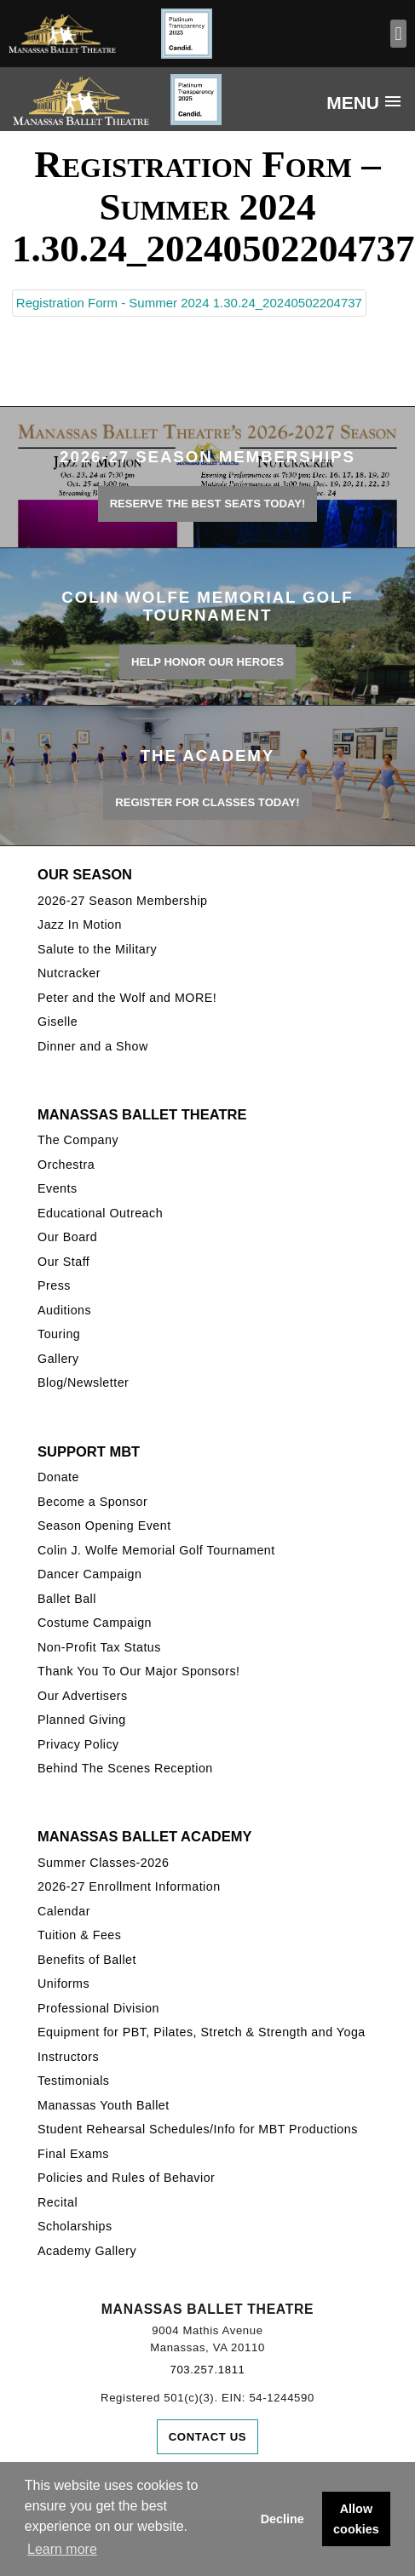 Image resolution: width=415 pixels, height=2576 pixels. I want to click on Costume Campaign, so click(94, 1622).